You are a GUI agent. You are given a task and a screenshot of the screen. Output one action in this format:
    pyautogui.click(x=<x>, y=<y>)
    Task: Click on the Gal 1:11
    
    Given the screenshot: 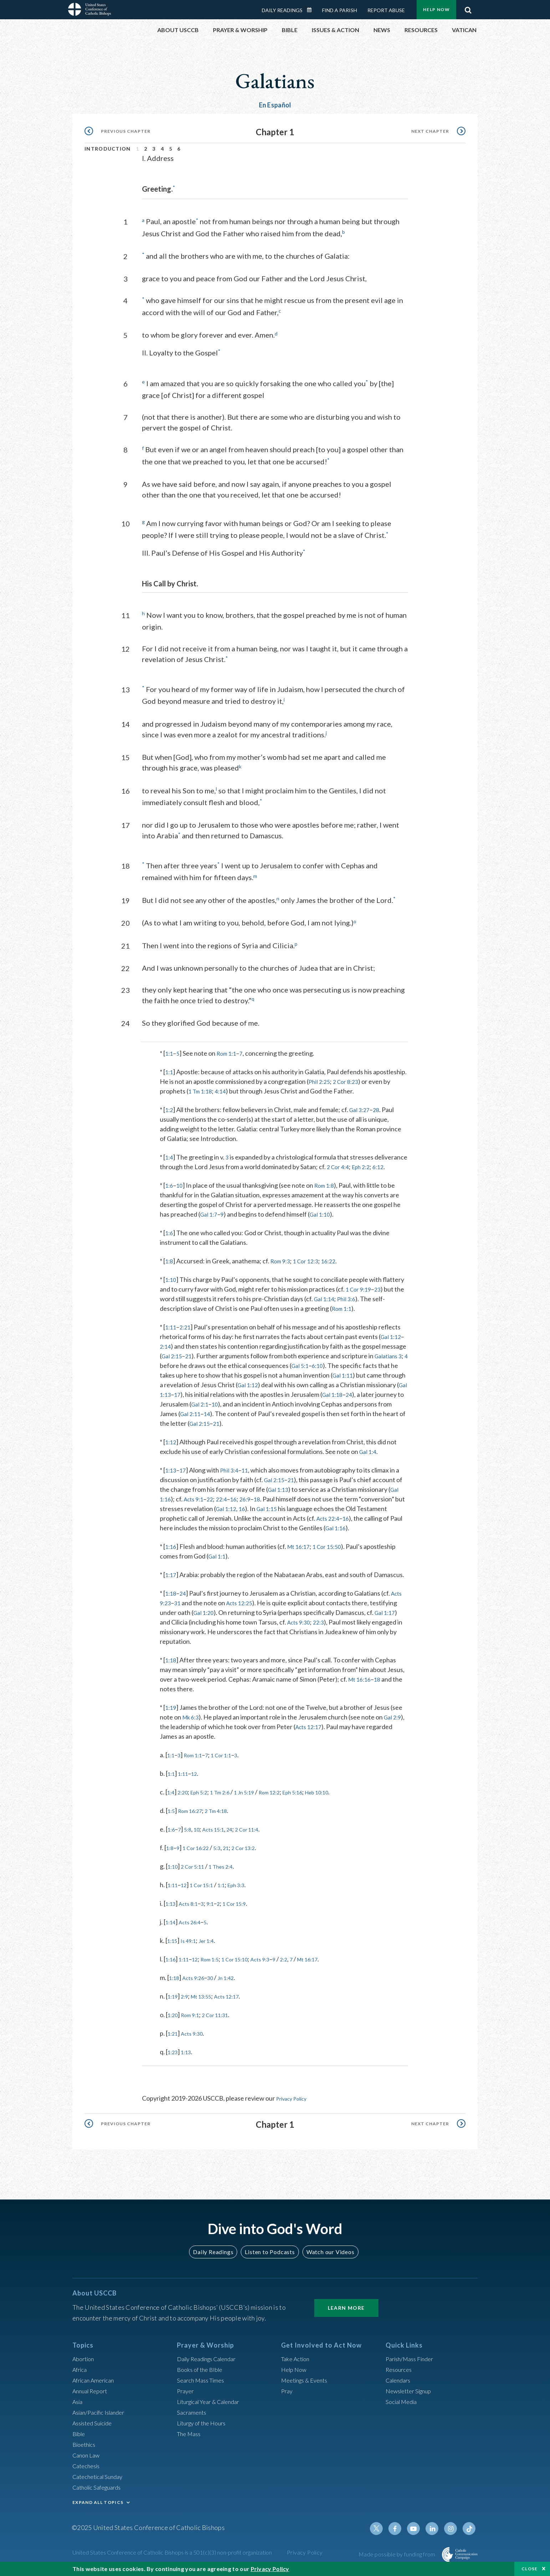 What is the action you would take?
    pyautogui.click(x=352, y=1380)
    